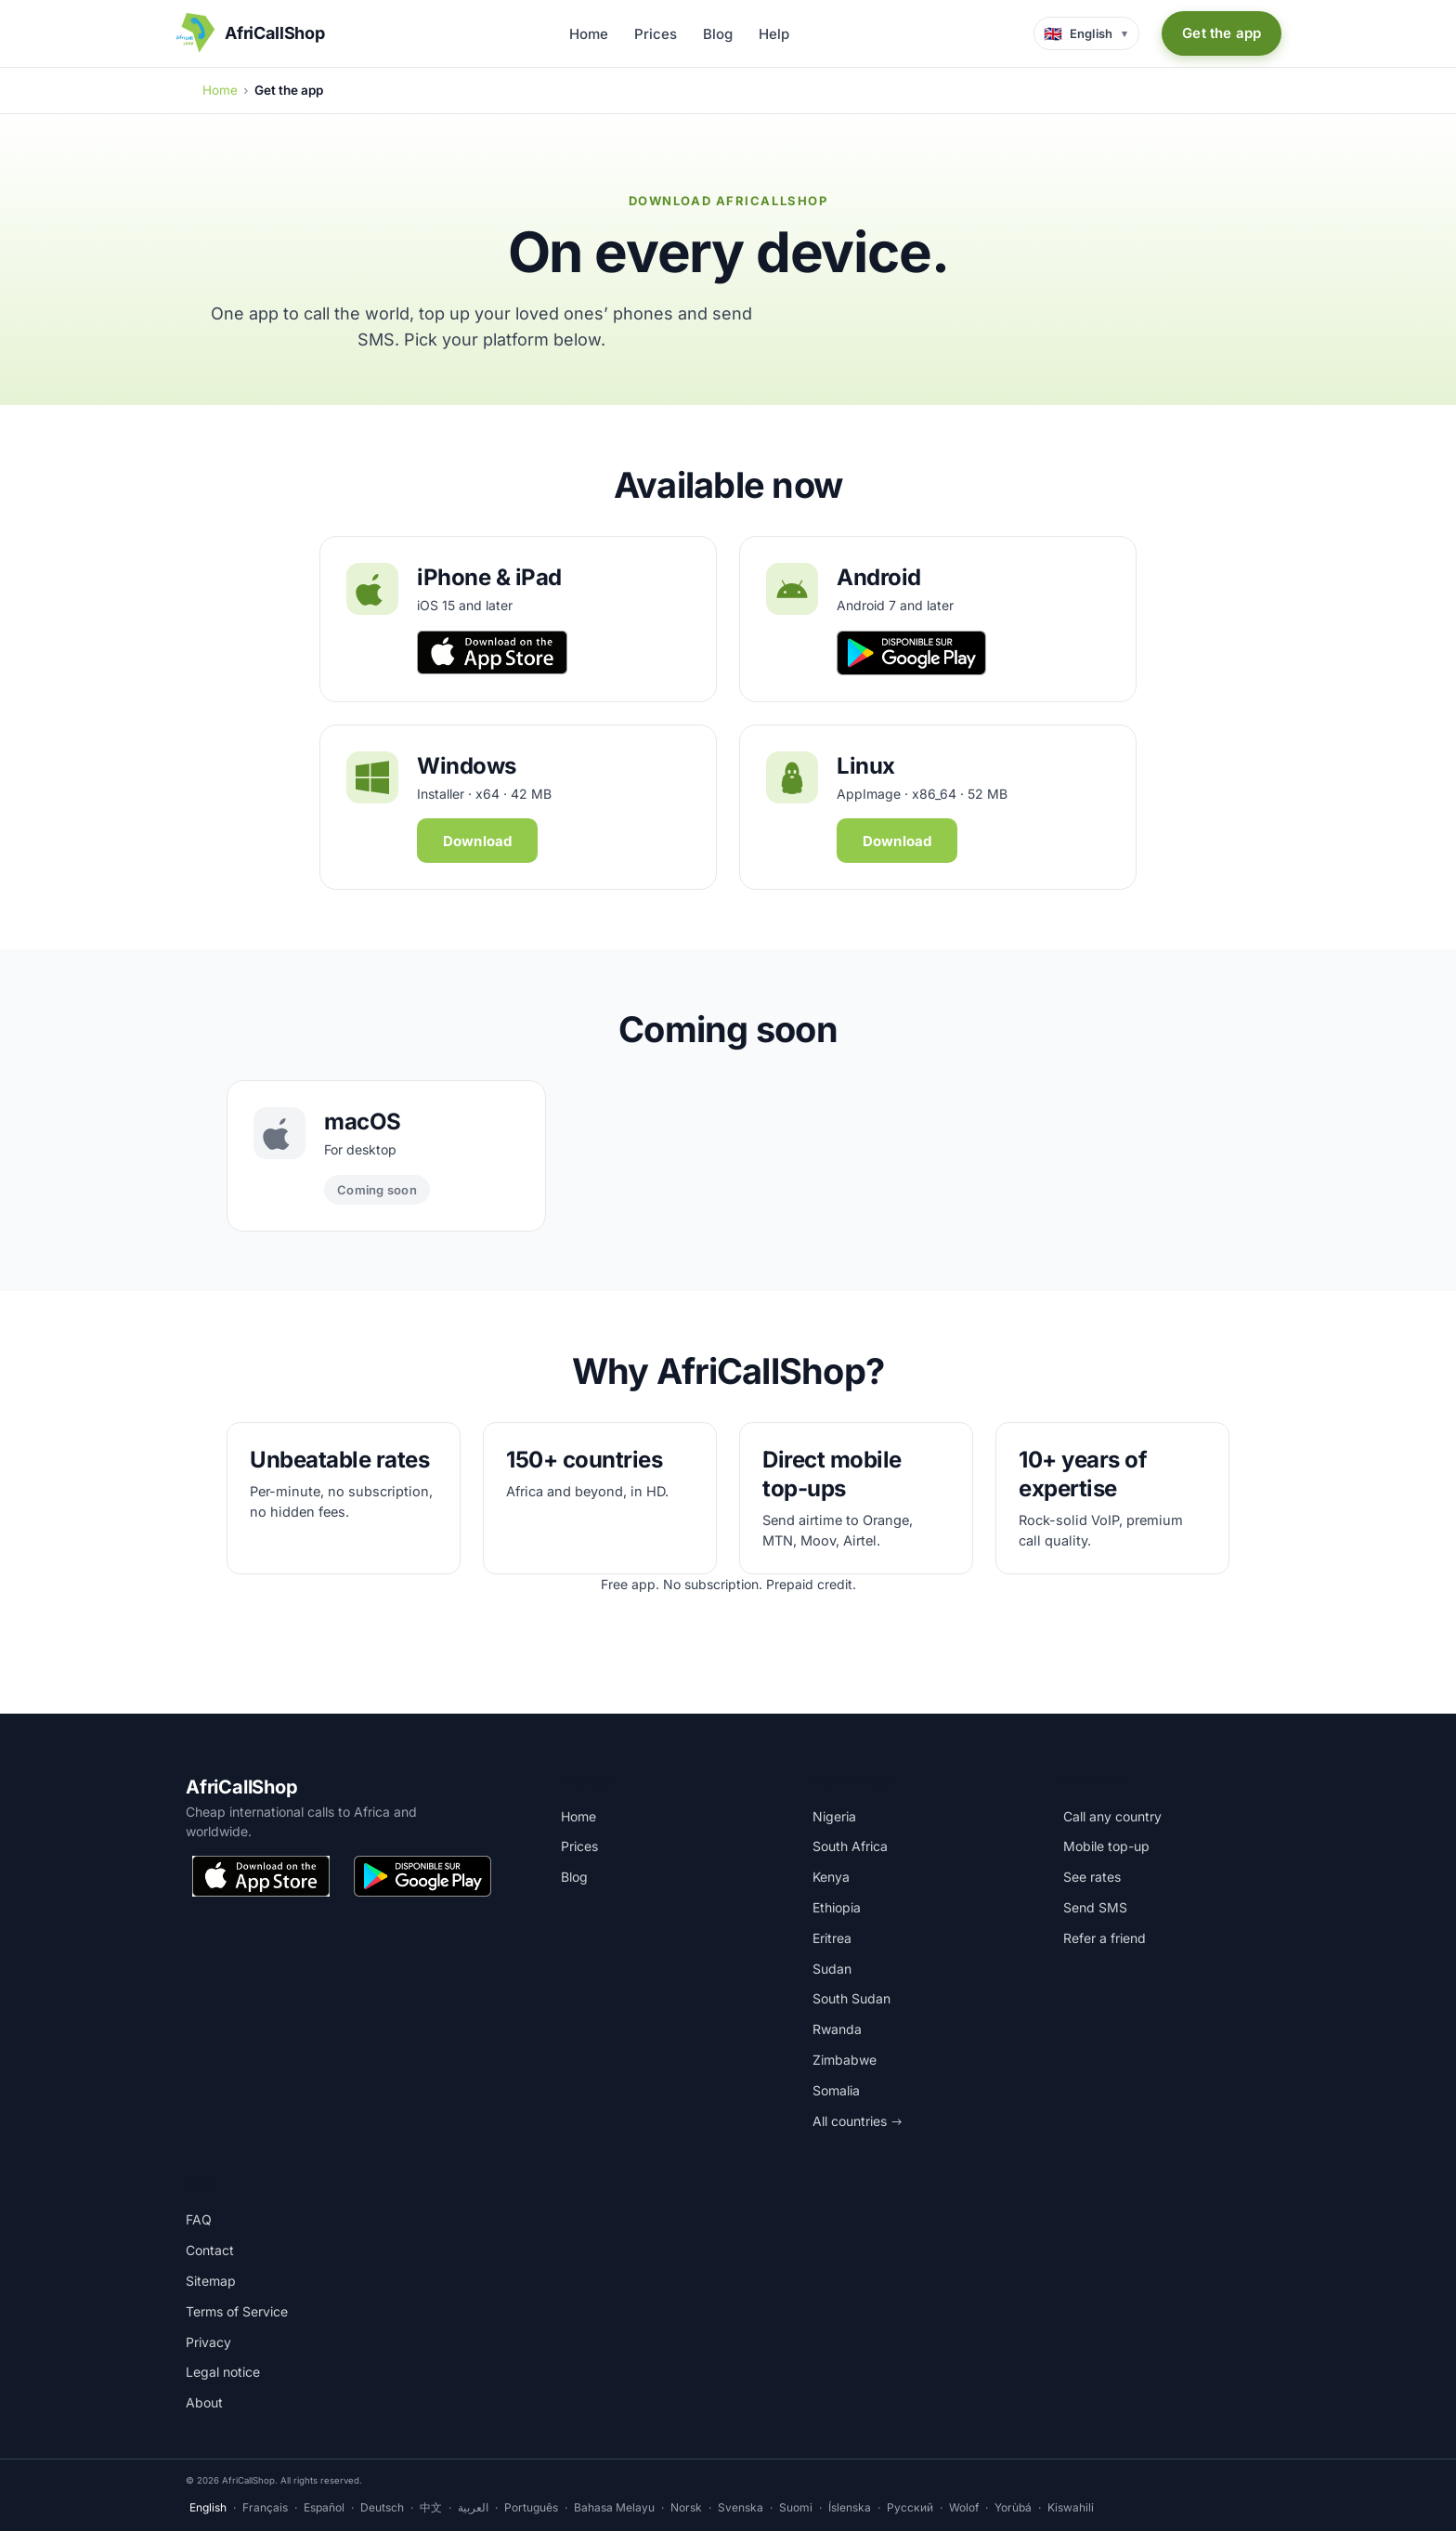 The image size is (1456, 2531). I want to click on Português, so click(531, 2507).